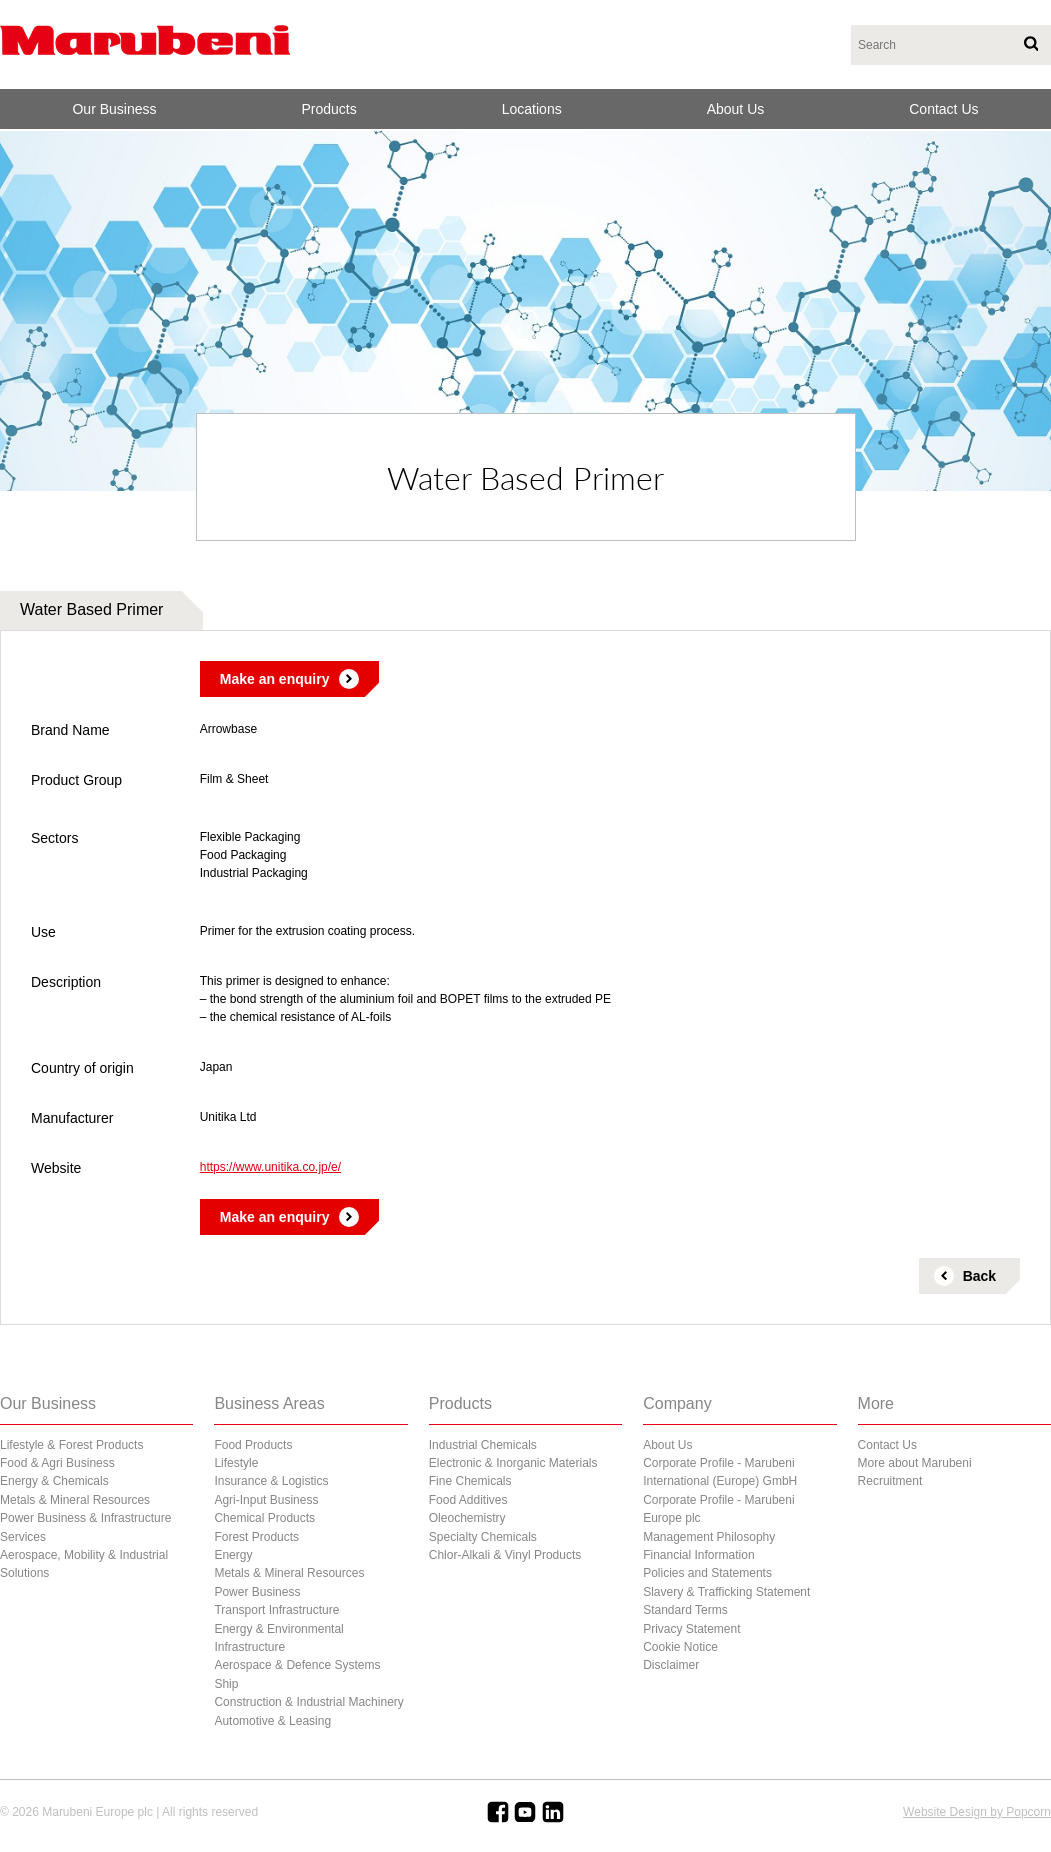 Image resolution: width=1051 pixels, height=1852 pixels. Describe the element at coordinates (75, 1500) in the screenshot. I see `Metals & Mineral Resources` at that location.